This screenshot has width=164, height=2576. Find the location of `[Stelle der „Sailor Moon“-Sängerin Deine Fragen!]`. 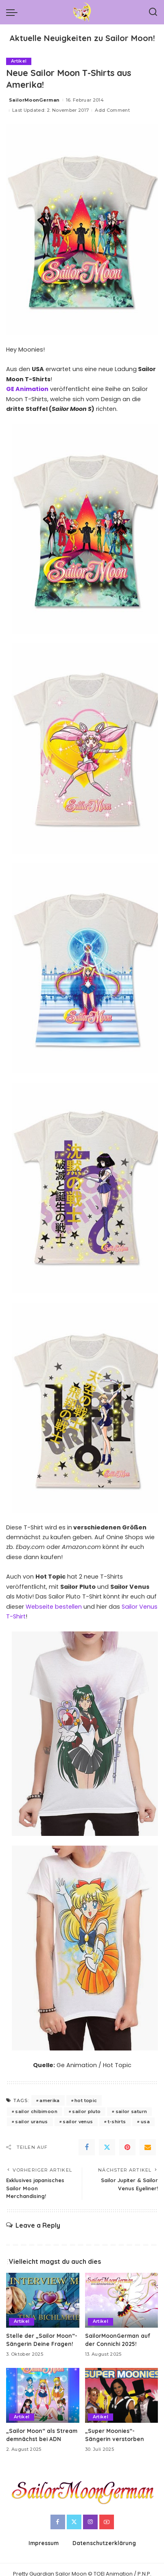

[Stelle der „Sailor Moon“-Sängerin Deine Fragen!] is located at coordinates (42, 2300).